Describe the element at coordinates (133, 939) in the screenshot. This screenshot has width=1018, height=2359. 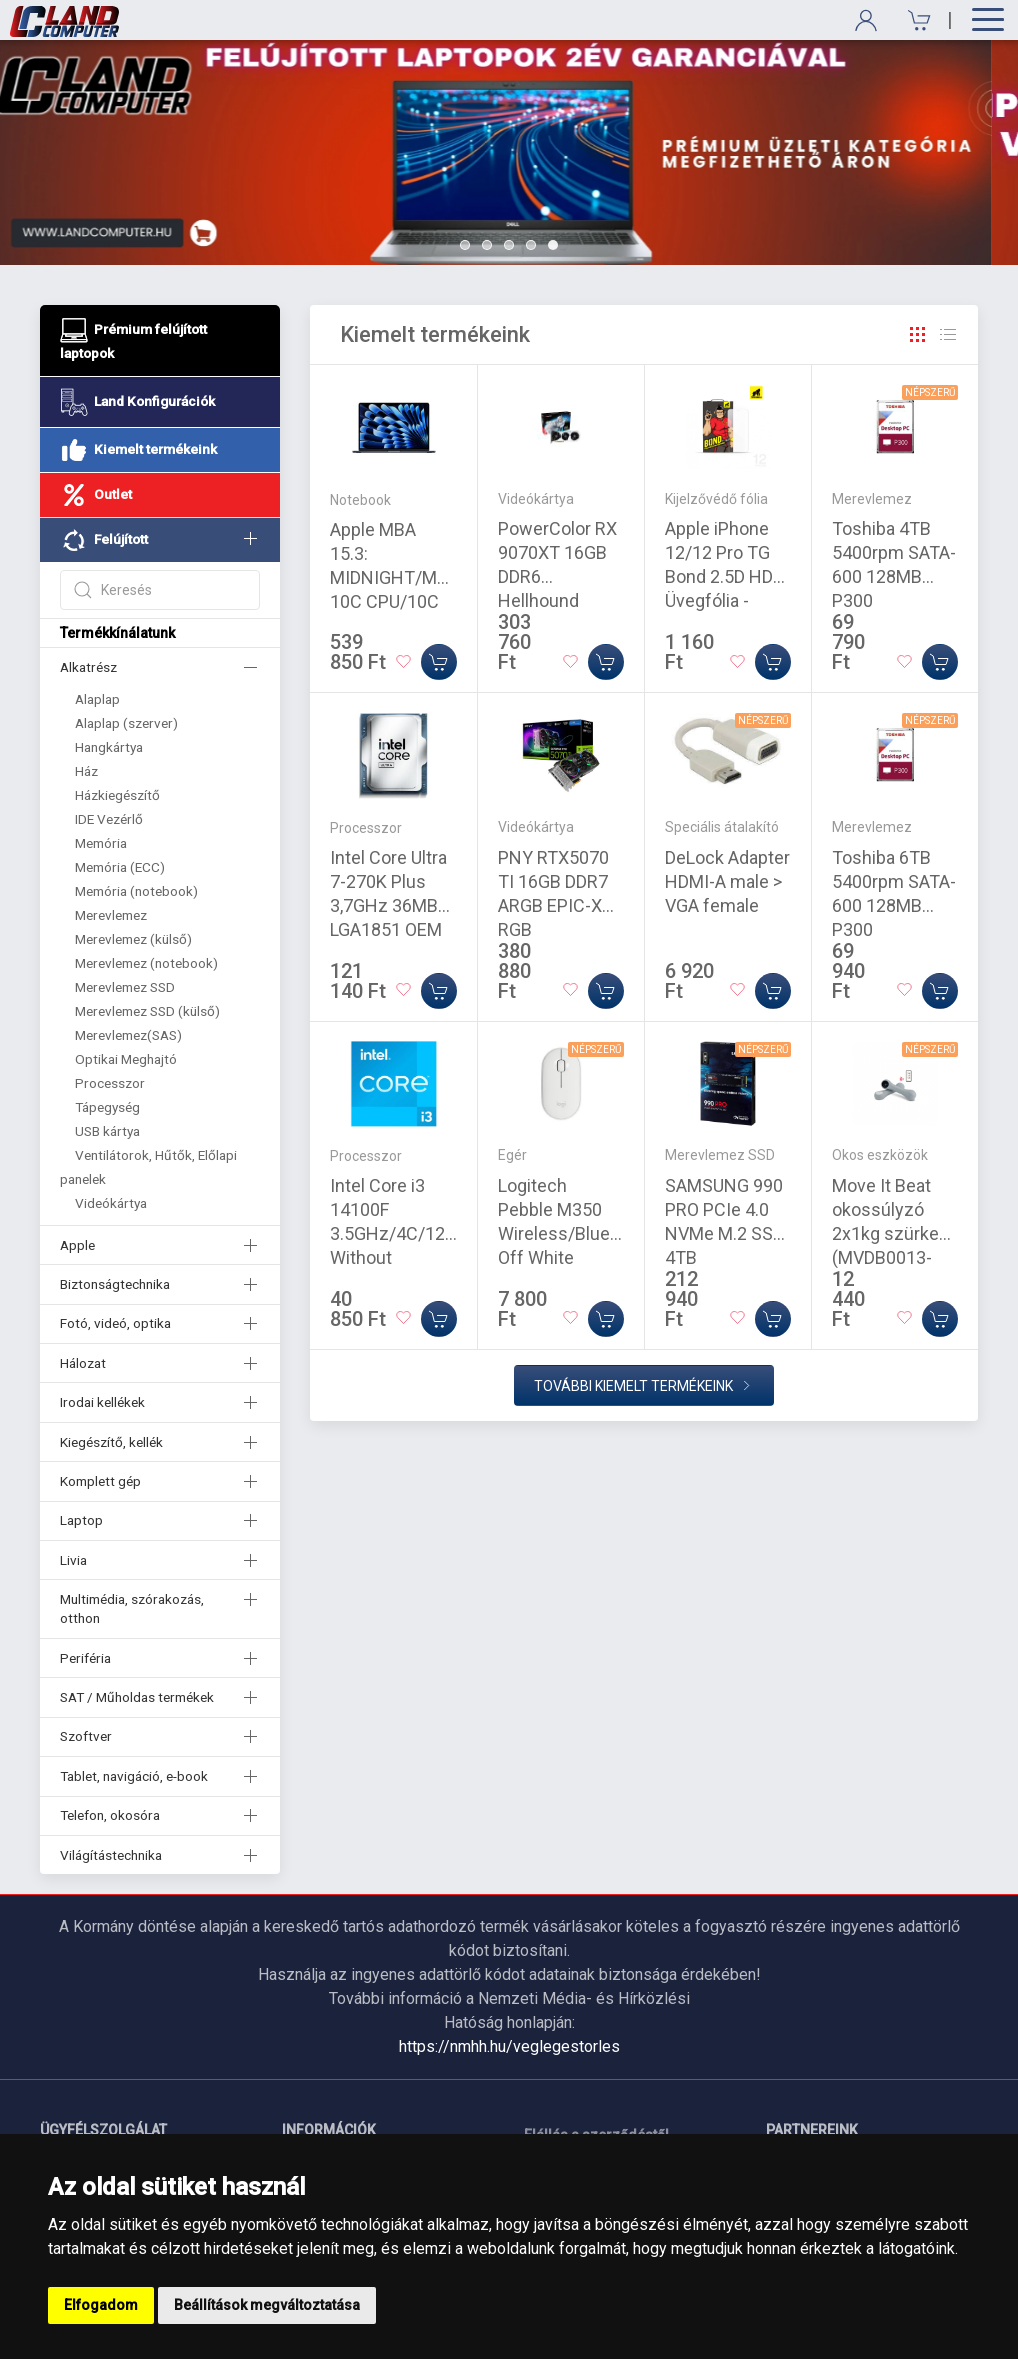
I see `Merevlemez (külső)` at that location.